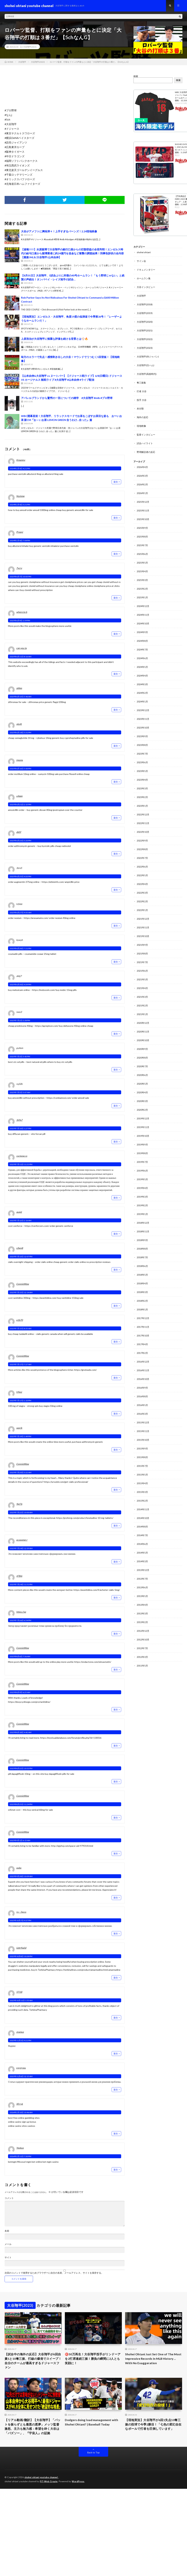 This screenshot has width=187, height=2576. What do you see at coordinates (144, 277) in the screenshot?
I see `ホームラン集` at bounding box center [144, 277].